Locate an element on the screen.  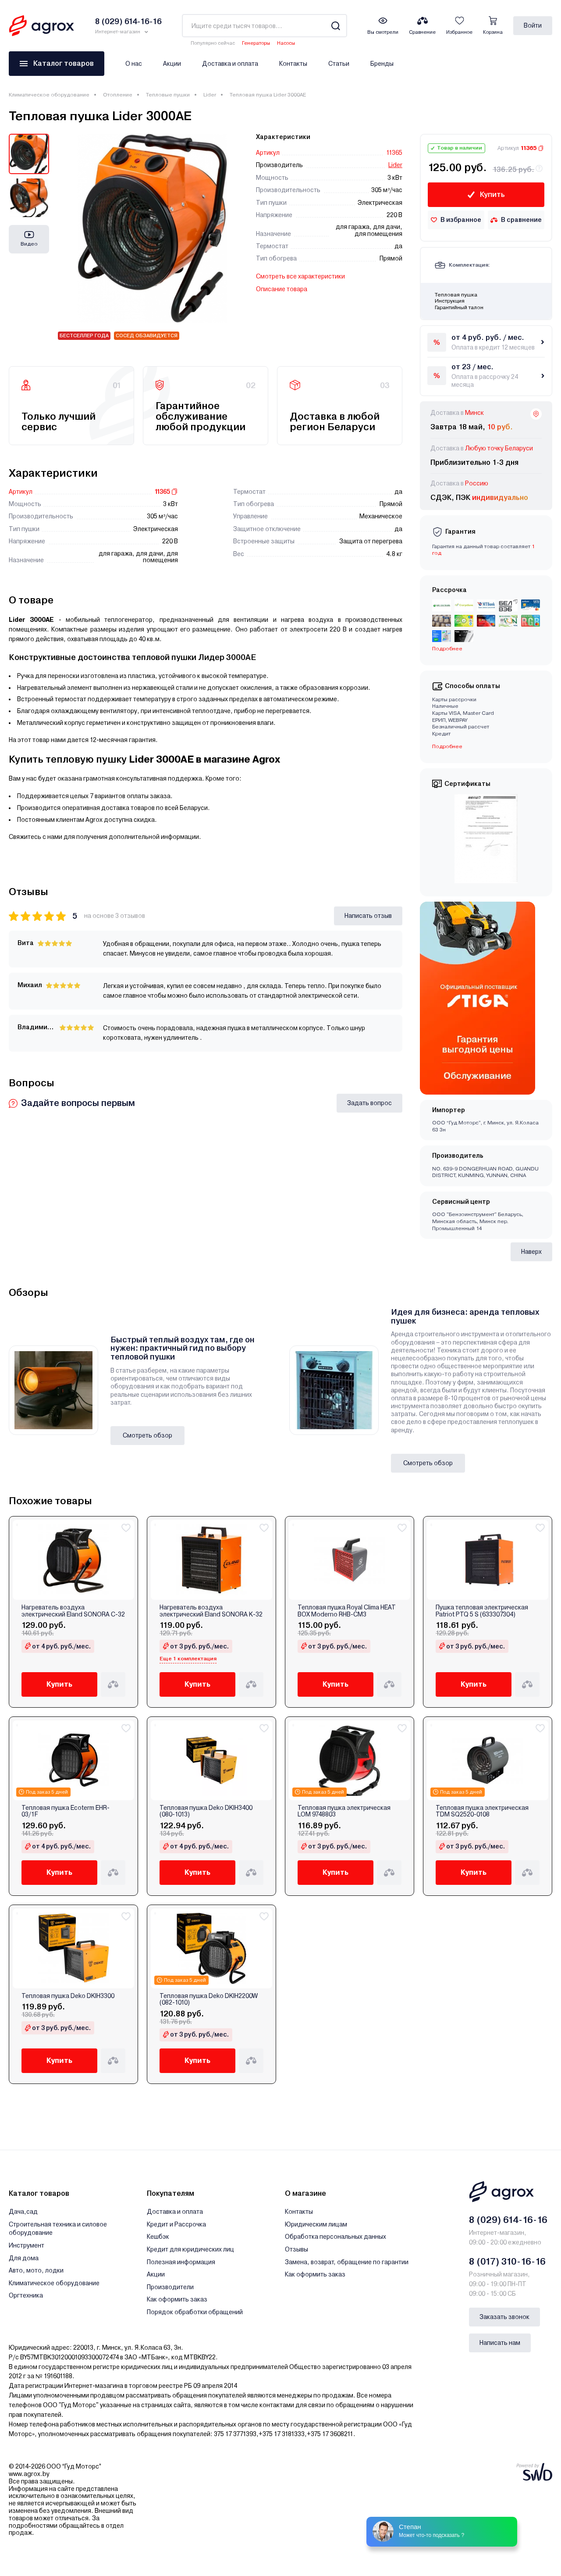
Lider is located at coordinates (209, 95).